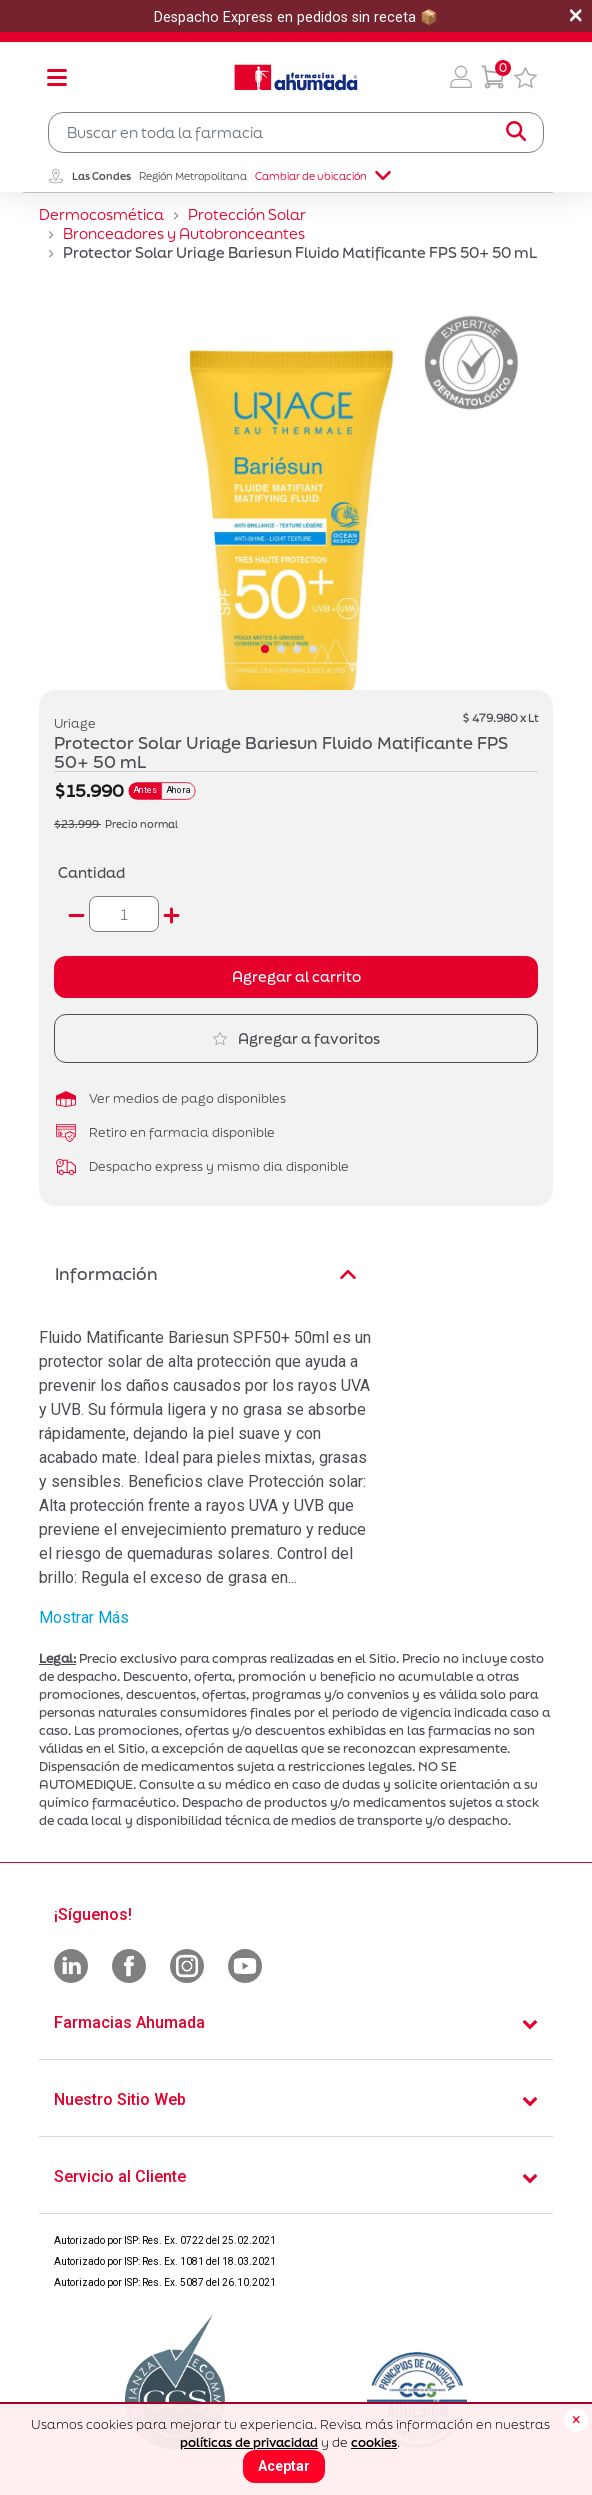  Describe the element at coordinates (516, 132) in the screenshot. I see `[Submit search keywords]` at that location.